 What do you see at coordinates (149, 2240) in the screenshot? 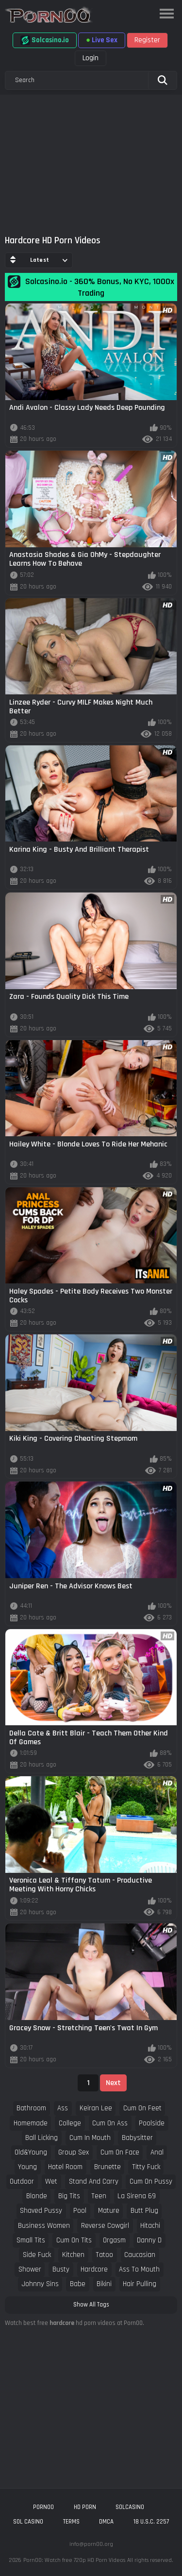
I see `danny d` at bounding box center [149, 2240].